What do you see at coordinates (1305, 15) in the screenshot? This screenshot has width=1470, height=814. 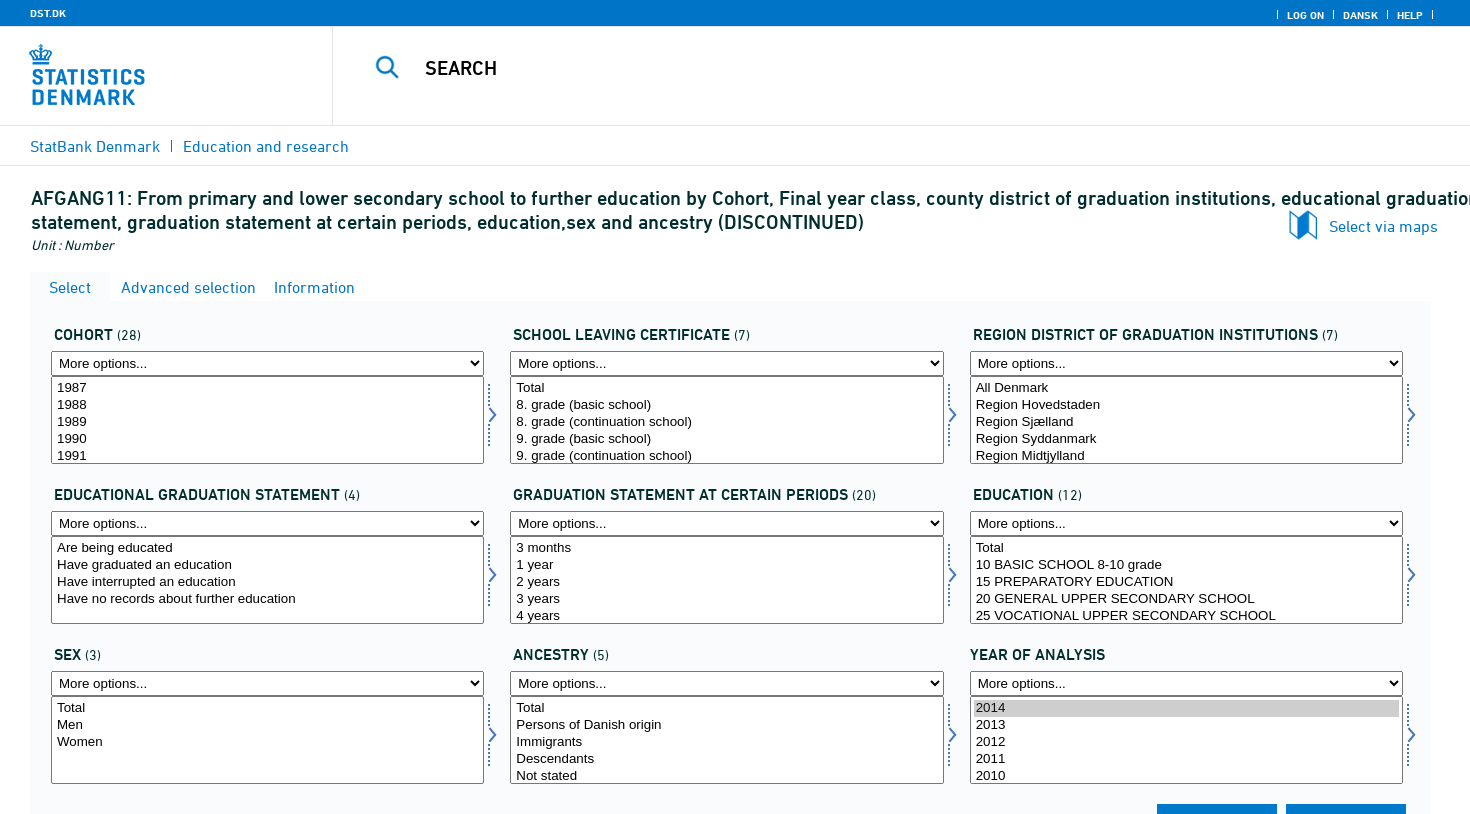 I see `Log on` at bounding box center [1305, 15].